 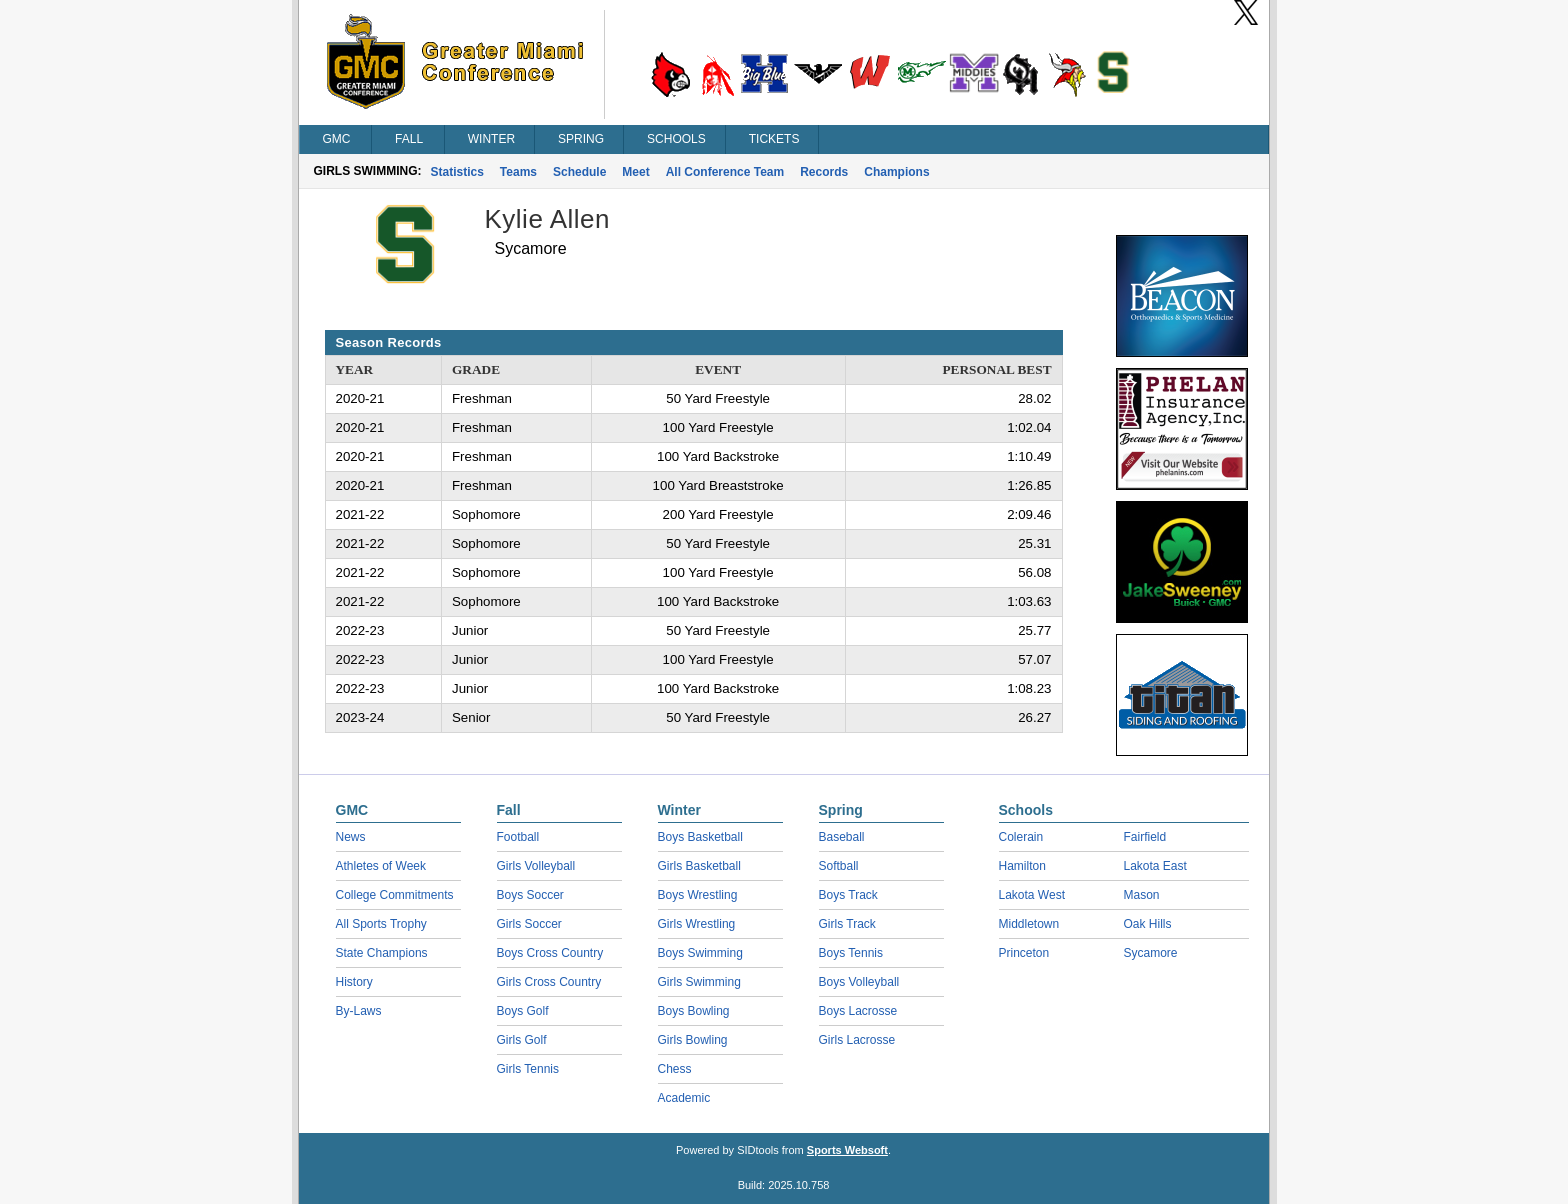 What do you see at coordinates (700, 837) in the screenshot?
I see `Boys Basketball` at bounding box center [700, 837].